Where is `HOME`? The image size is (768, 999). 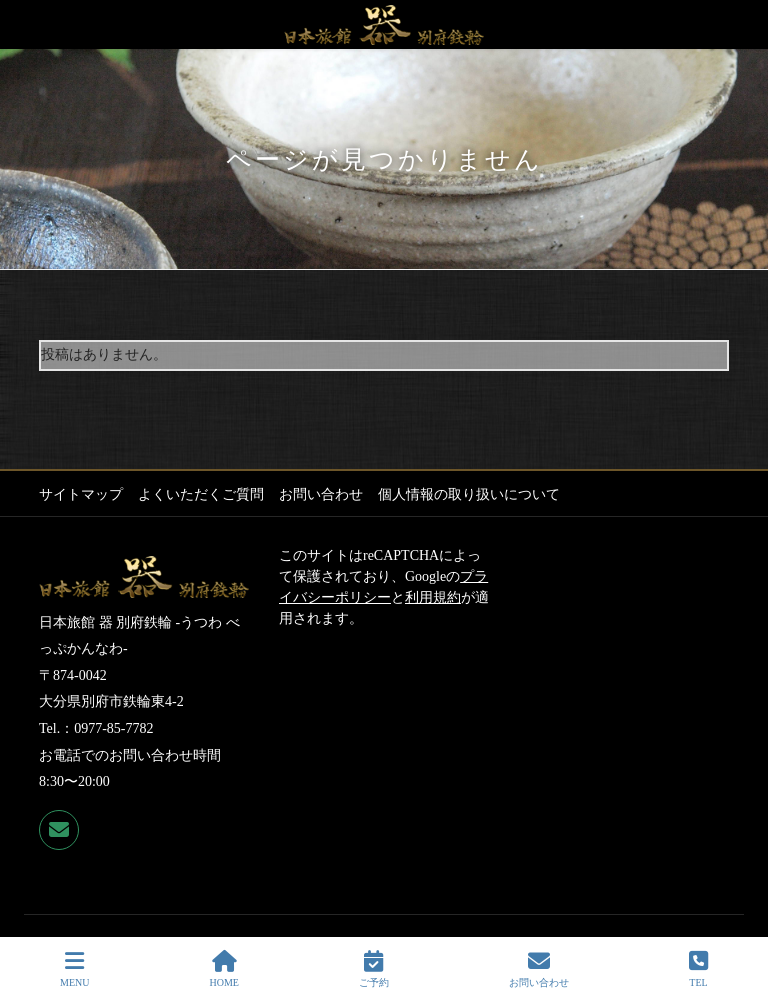
HOME is located at coordinates (223, 969).